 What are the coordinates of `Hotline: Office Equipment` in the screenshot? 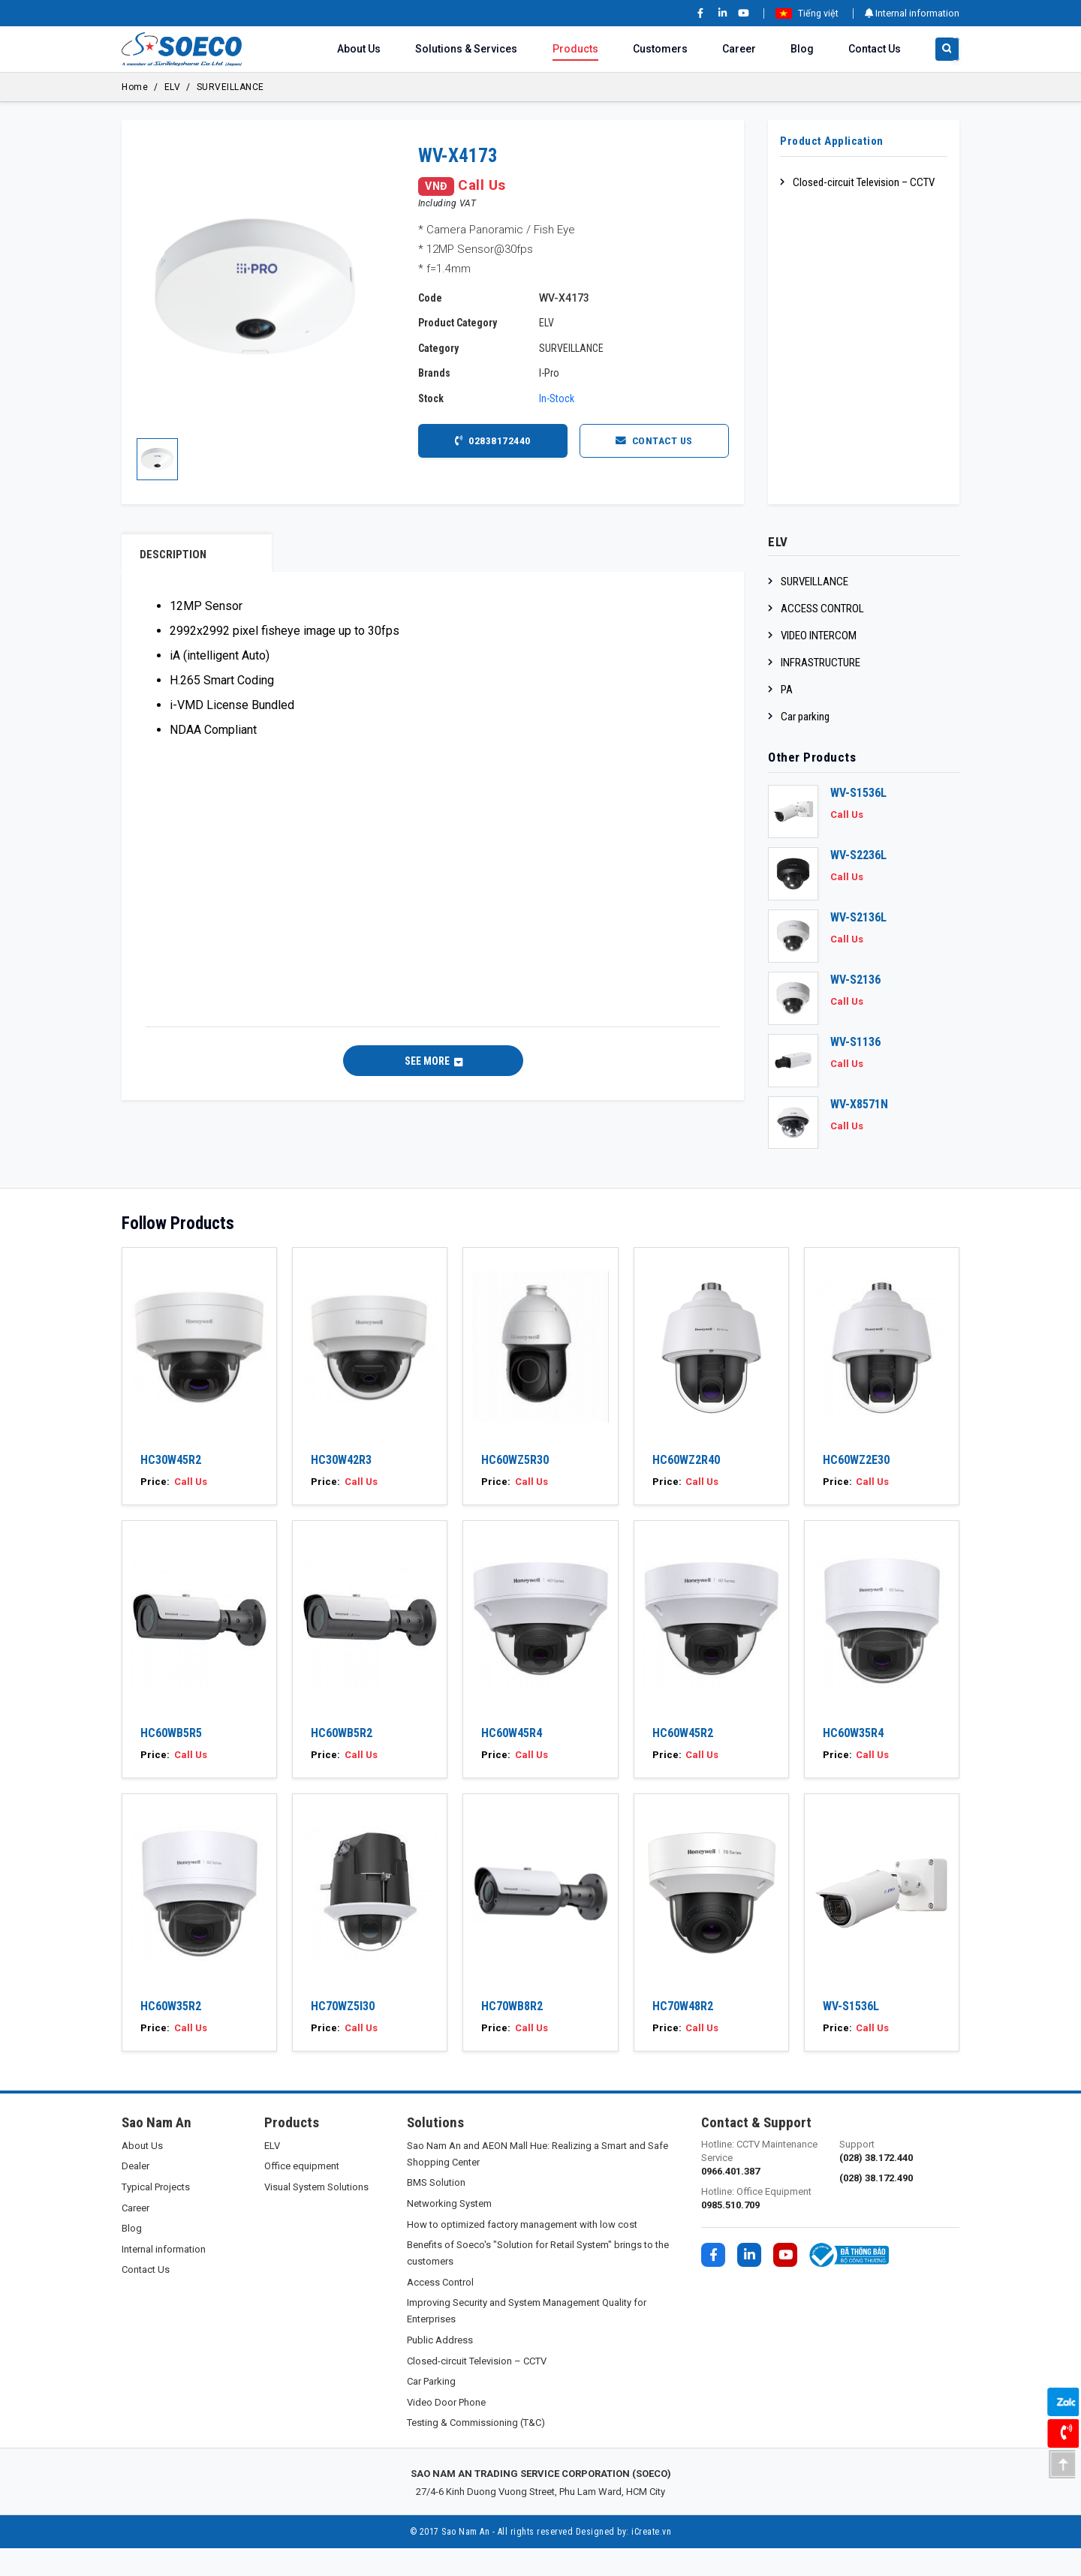 It's located at (761, 2227).